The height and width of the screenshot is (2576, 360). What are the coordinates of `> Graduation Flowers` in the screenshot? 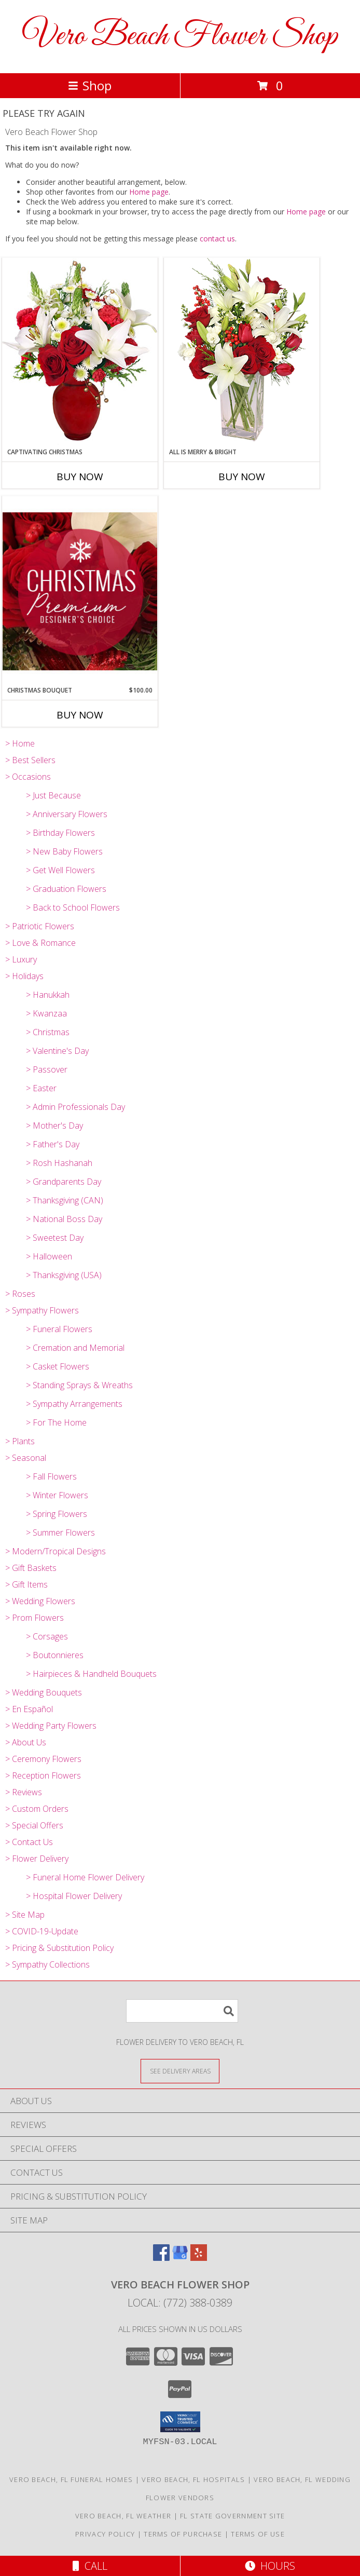 It's located at (66, 888).